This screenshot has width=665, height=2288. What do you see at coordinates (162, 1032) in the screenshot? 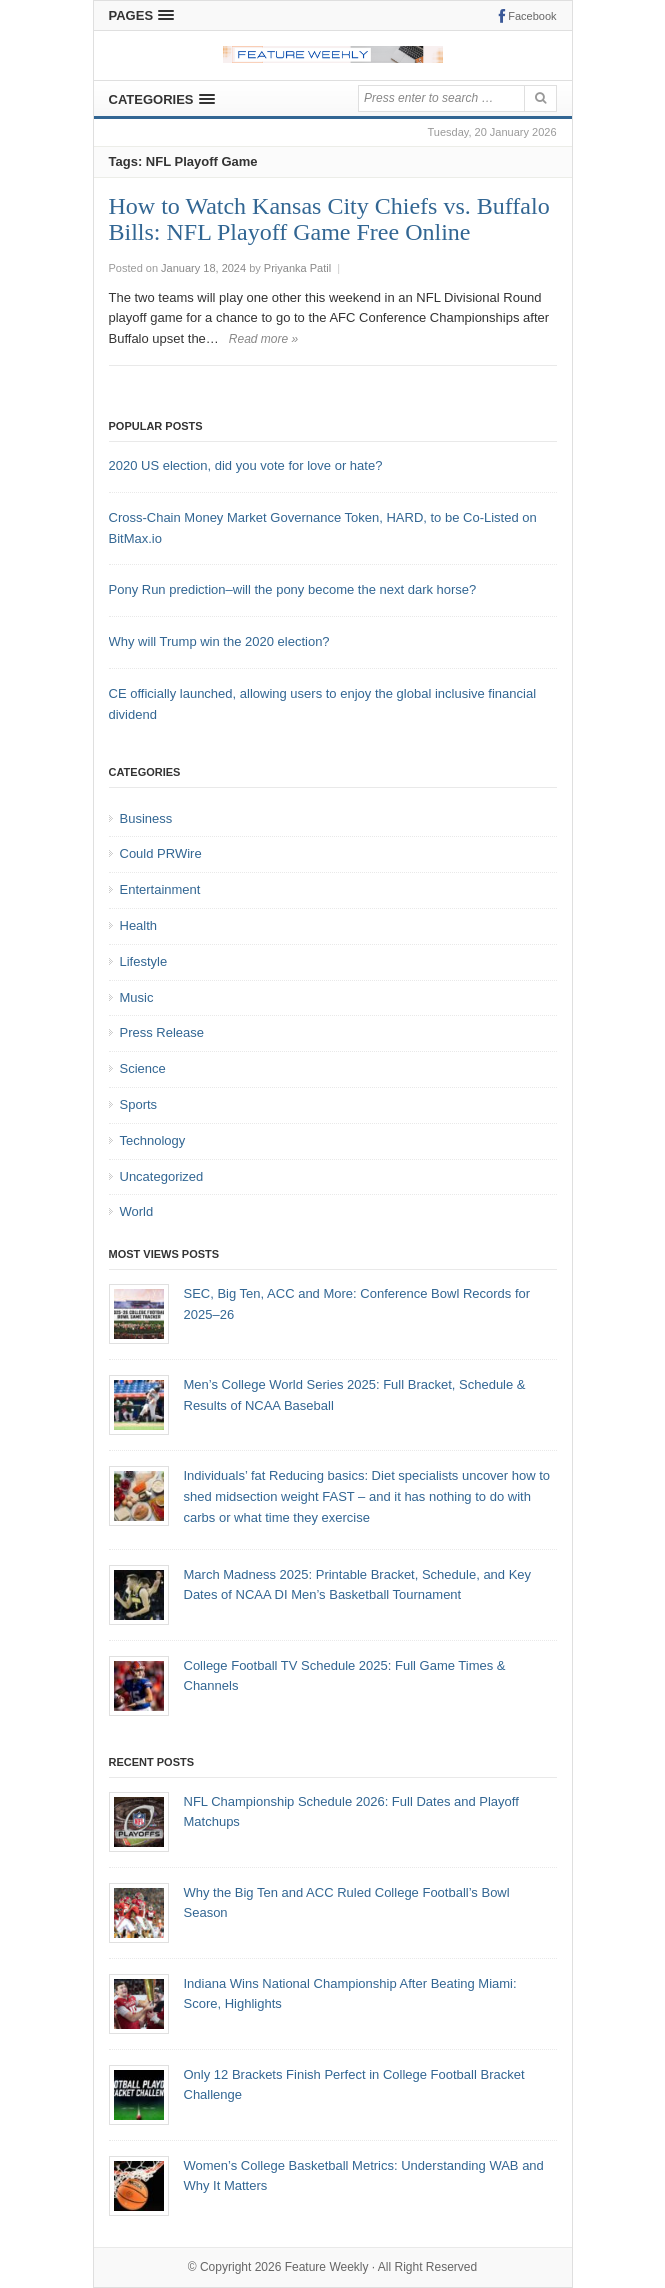
I see `Press Release` at bounding box center [162, 1032].